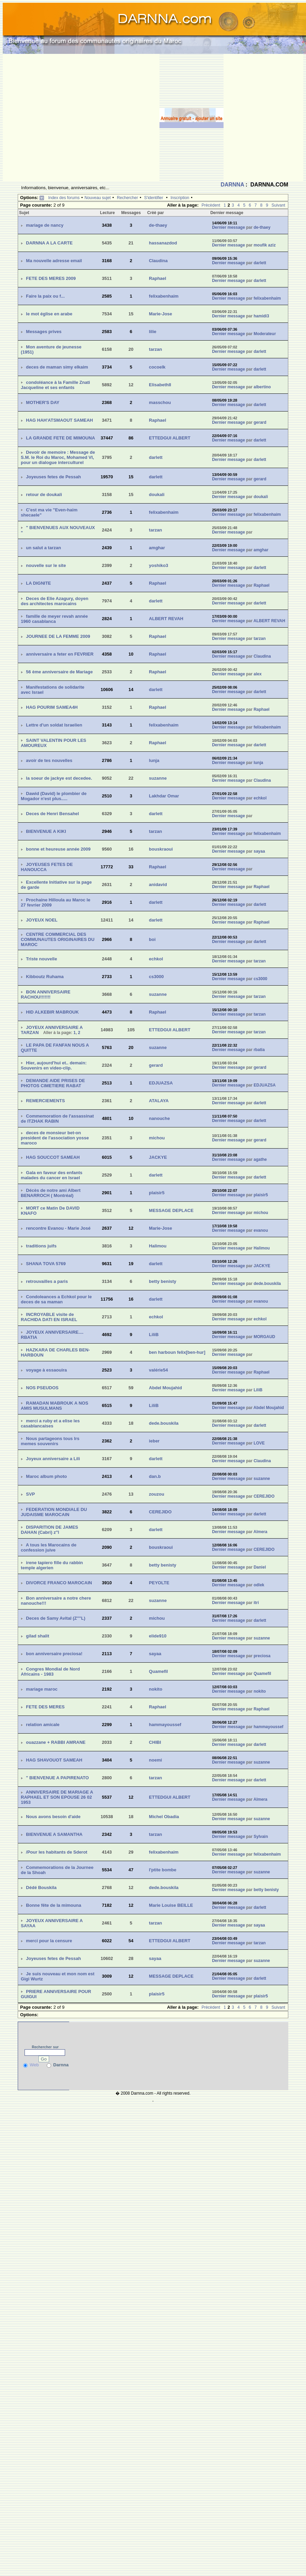  Describe the element at coordinates (267, 1283) in the screenshot. I see `dede.bouskila` at that location.